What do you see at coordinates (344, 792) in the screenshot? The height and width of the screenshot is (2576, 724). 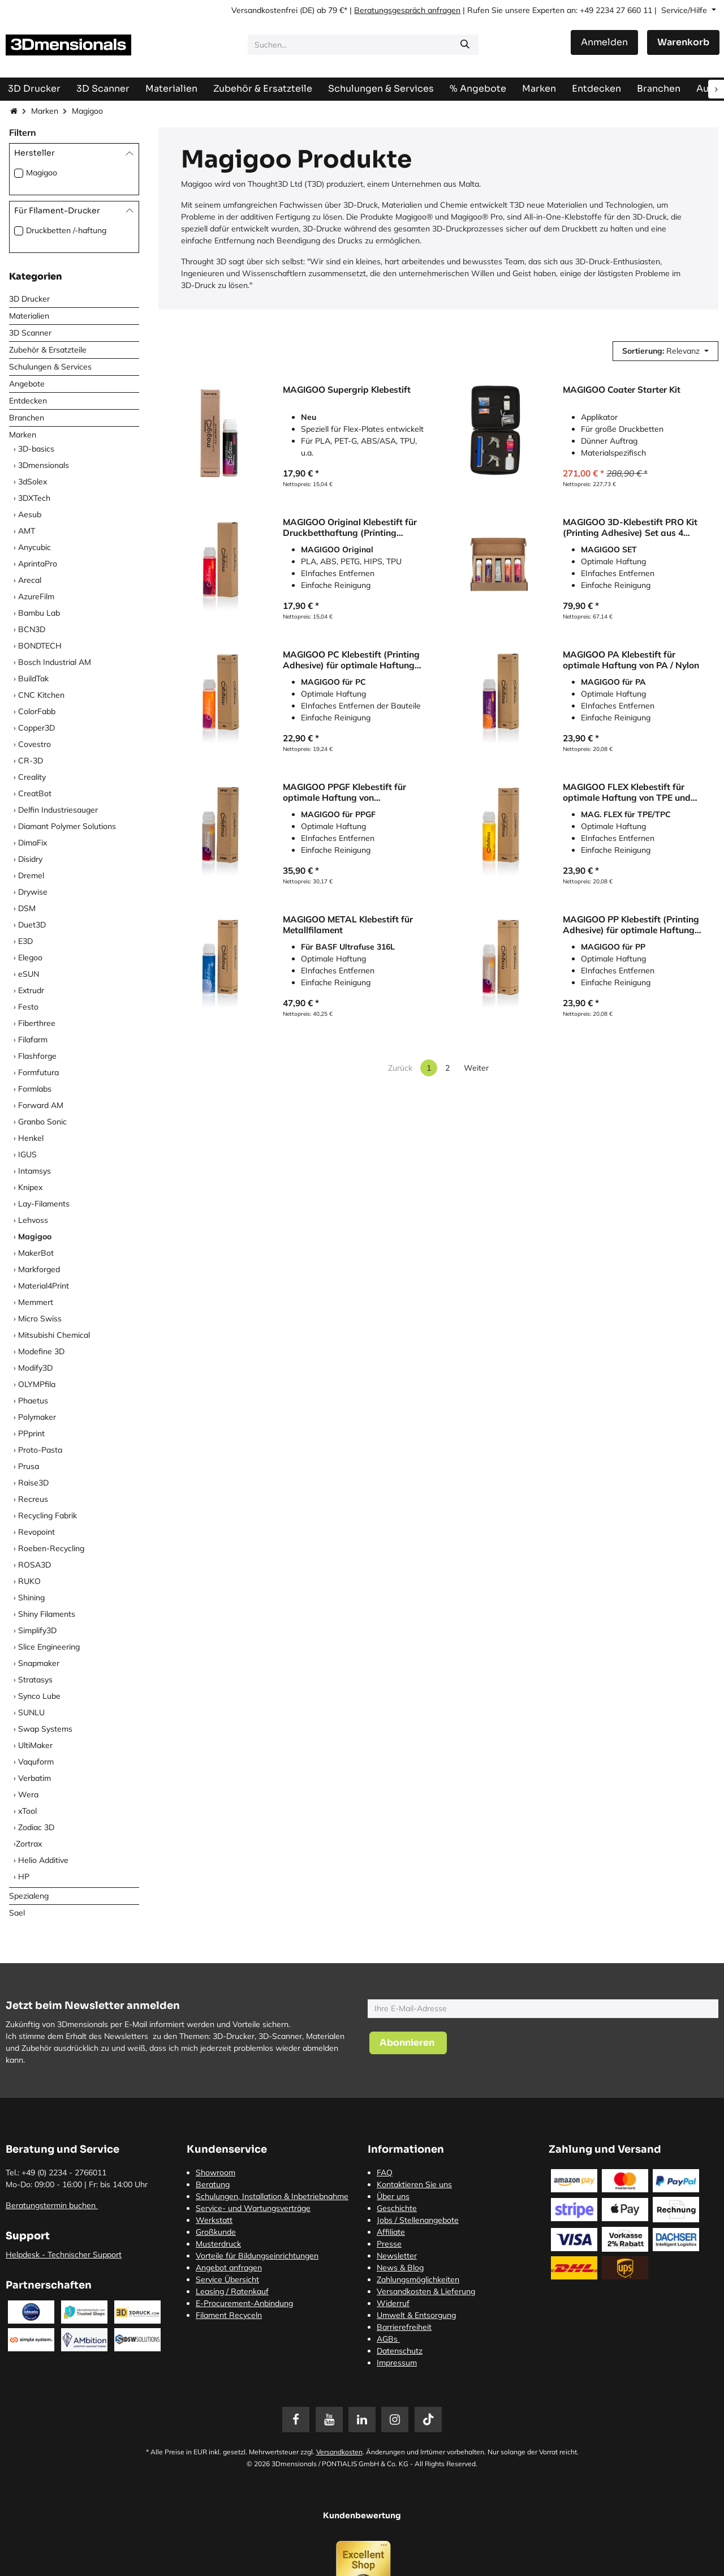 I see `MAGIGOO PPGF Klebestift für optimale Haftung von glasfaserverstärktem Polypropylen` at bounding box center [344, 792].